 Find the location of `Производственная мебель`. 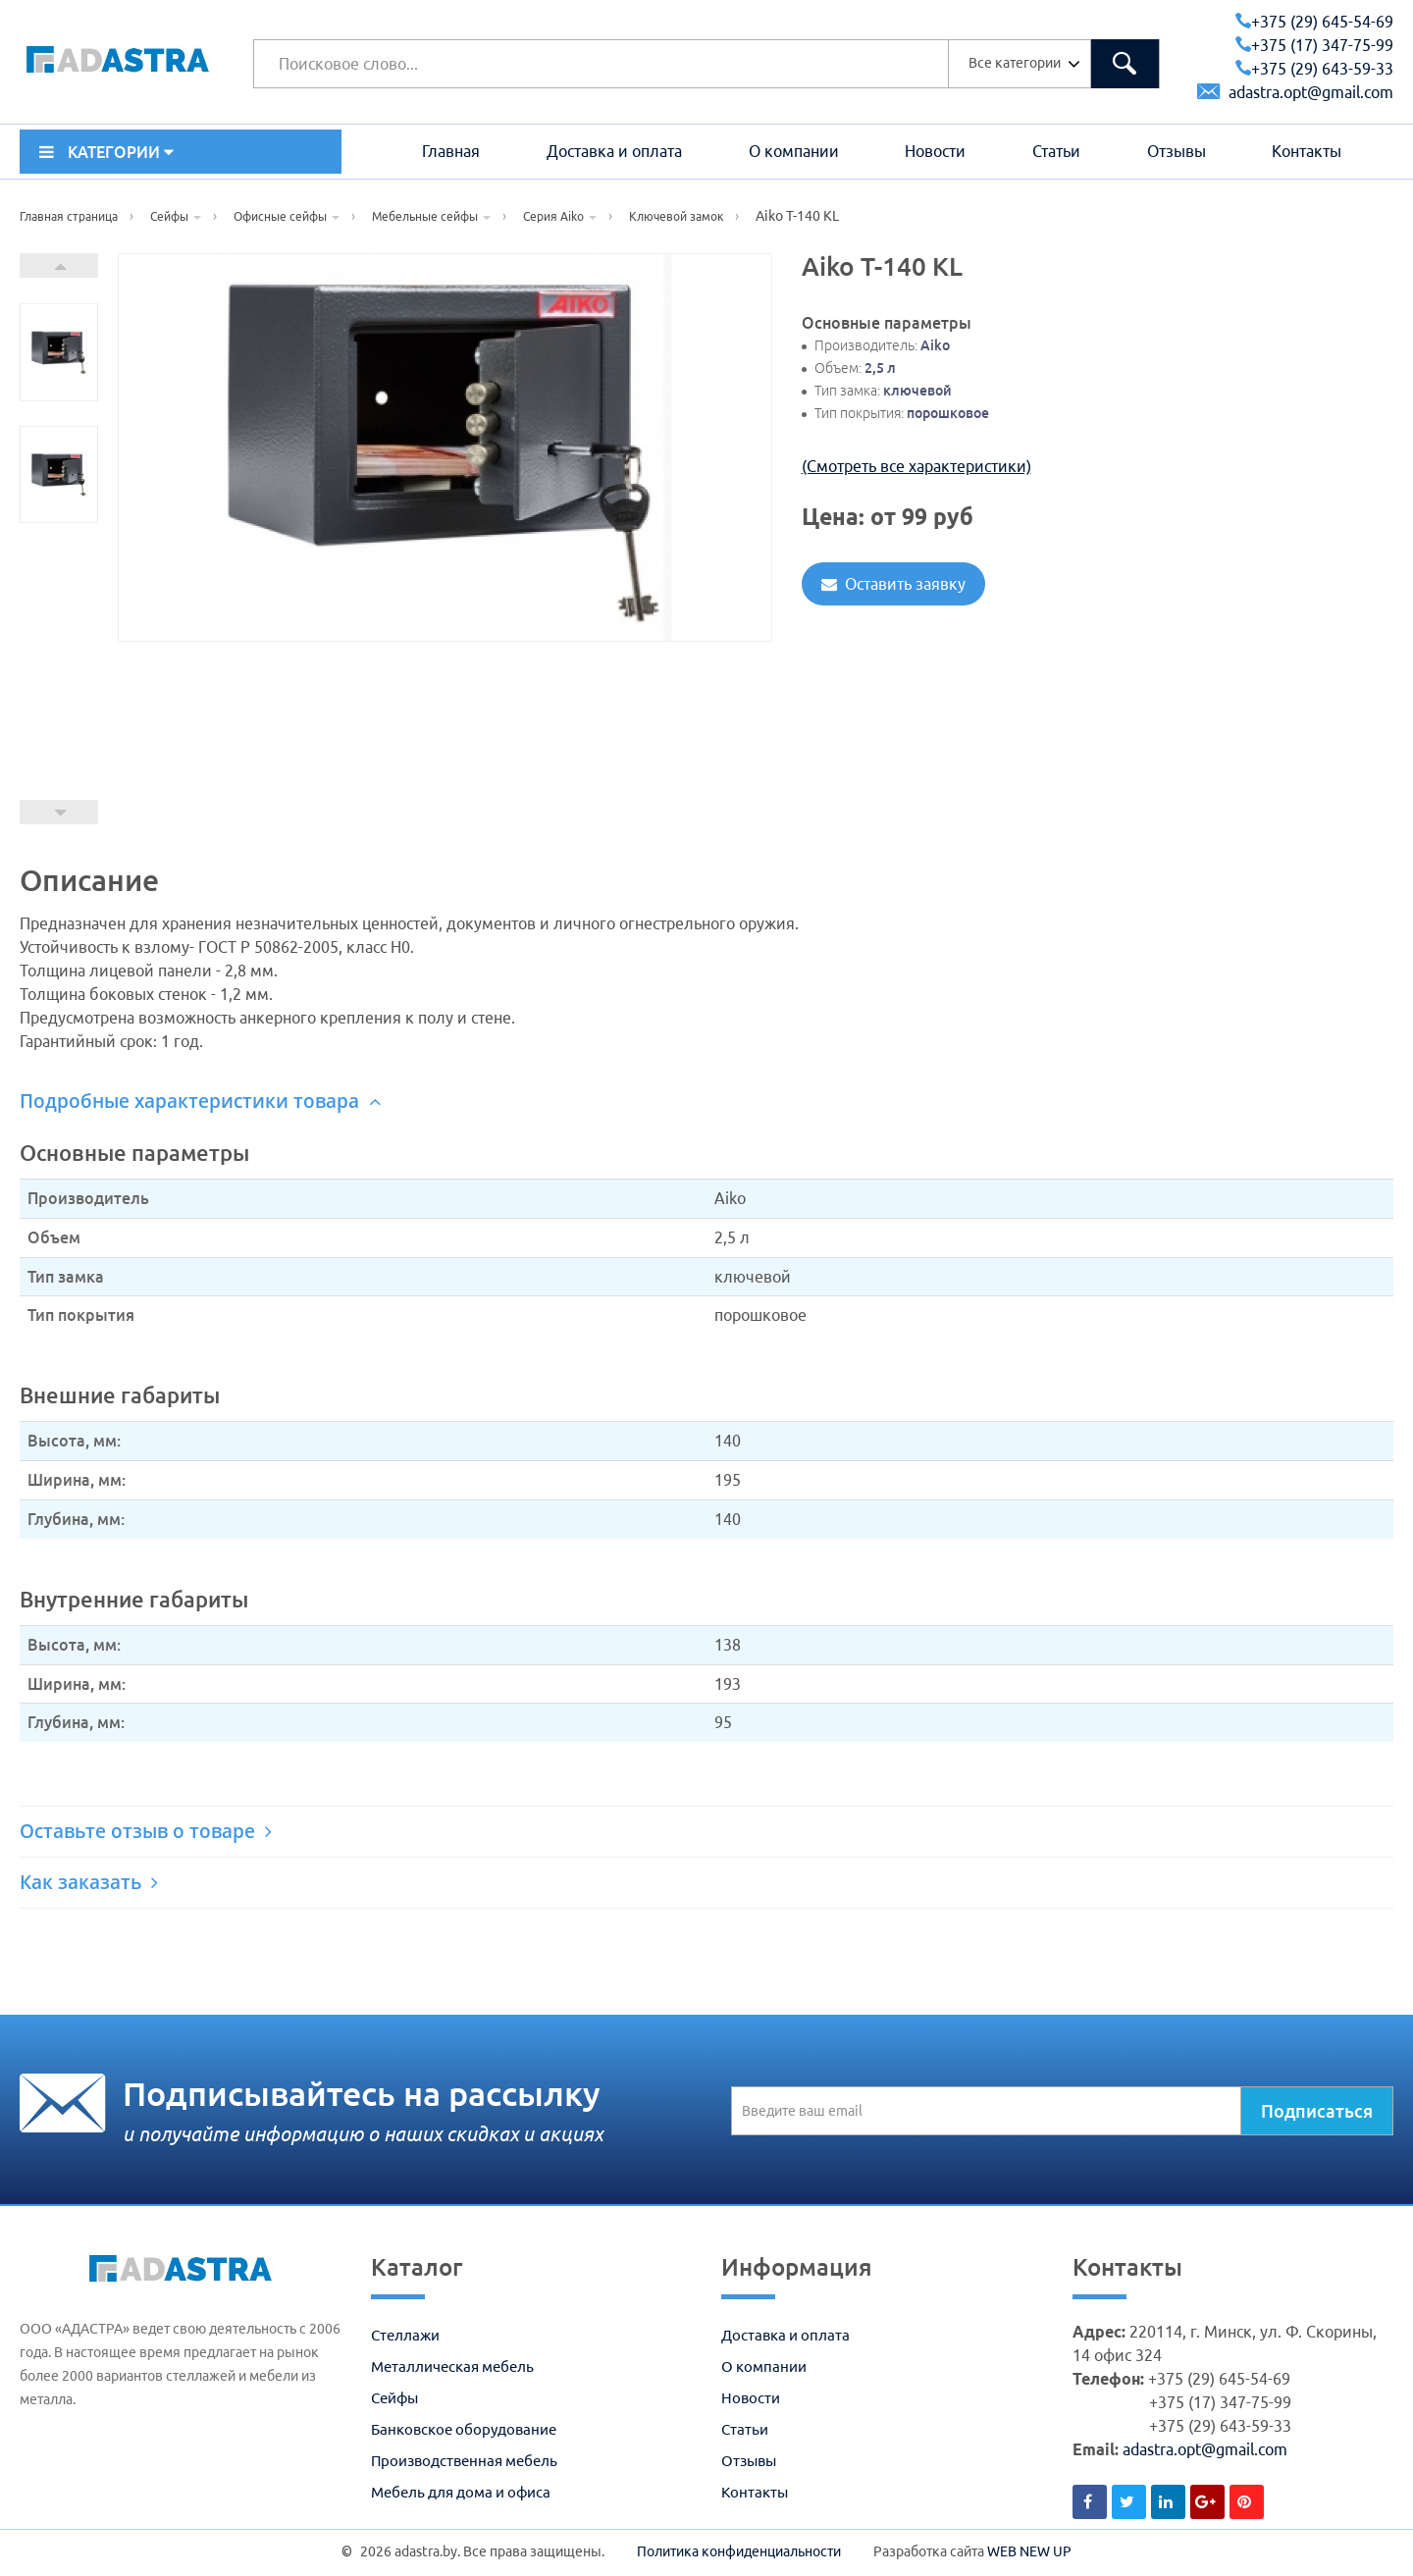

Производственная мебель is located at coordinates (464, 2460).